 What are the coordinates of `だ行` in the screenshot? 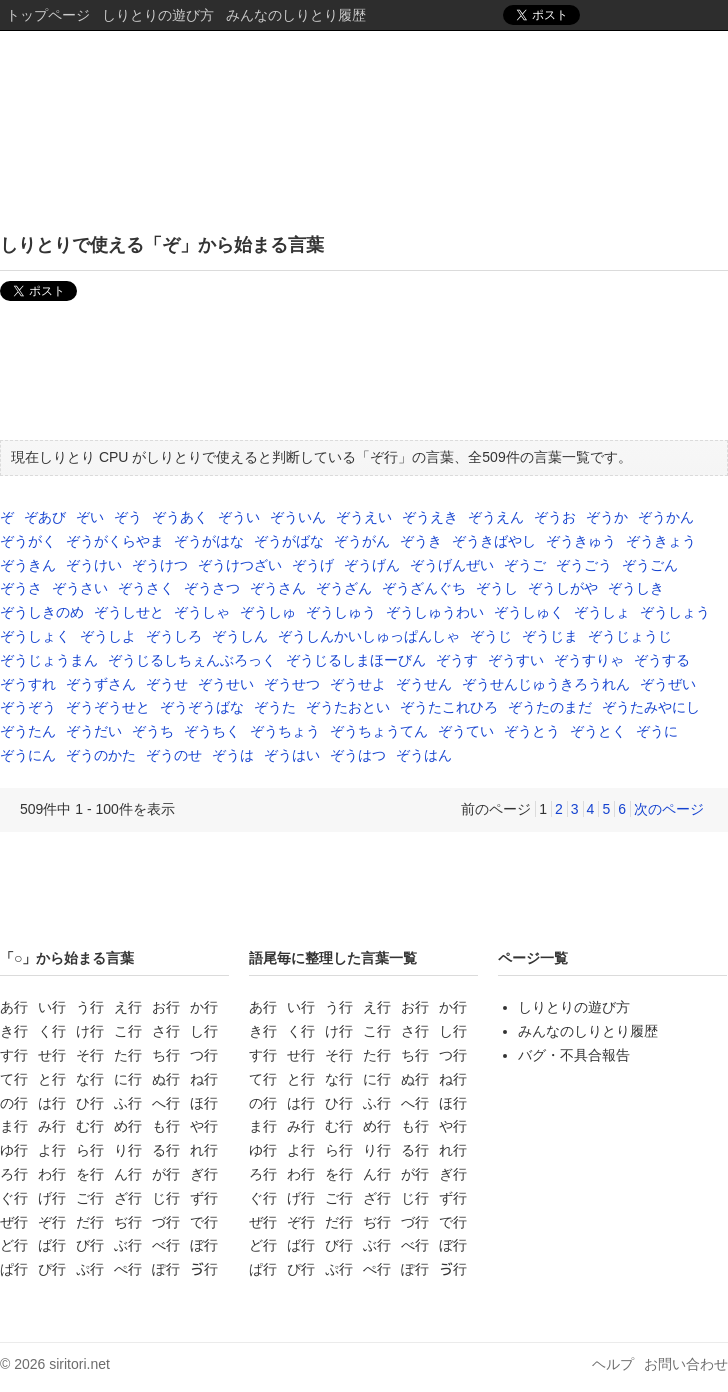 It's located at (90, 1222).